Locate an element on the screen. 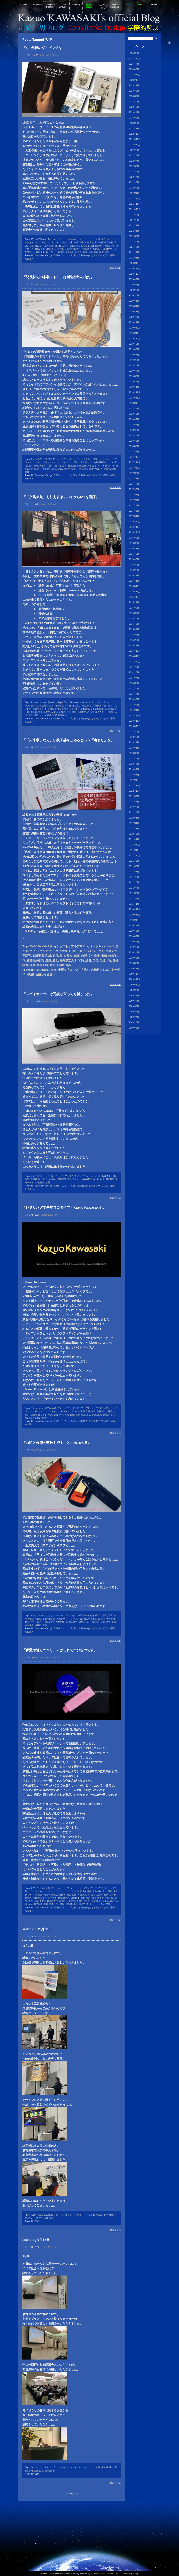 The width and height of the screenshot is (179, 2576). 2012年7月 is located at coordinates (134, 807).